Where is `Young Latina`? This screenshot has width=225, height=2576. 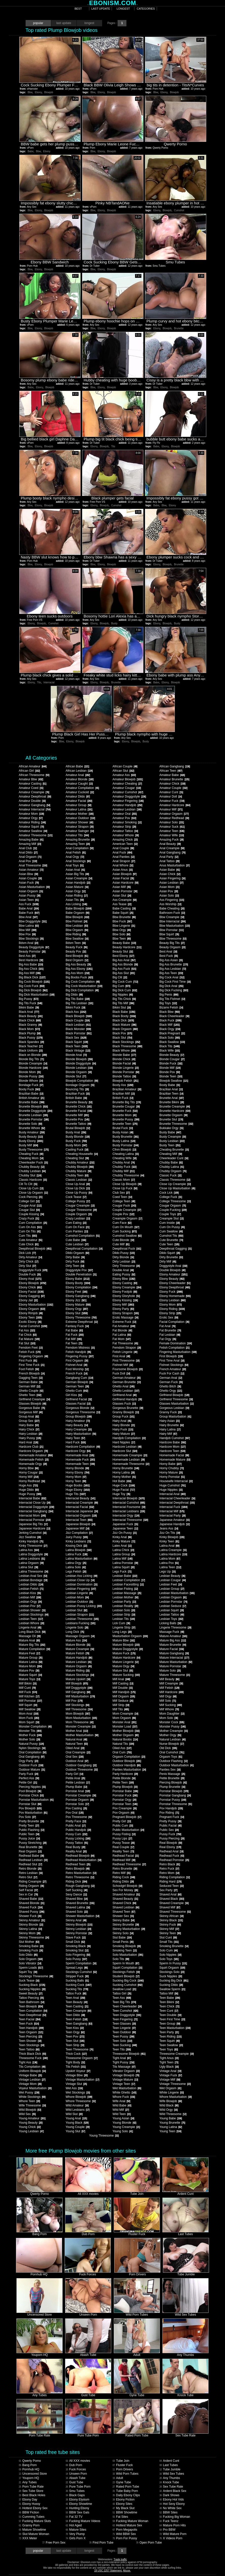
Young Latina is located at coordinates (170, 2127).